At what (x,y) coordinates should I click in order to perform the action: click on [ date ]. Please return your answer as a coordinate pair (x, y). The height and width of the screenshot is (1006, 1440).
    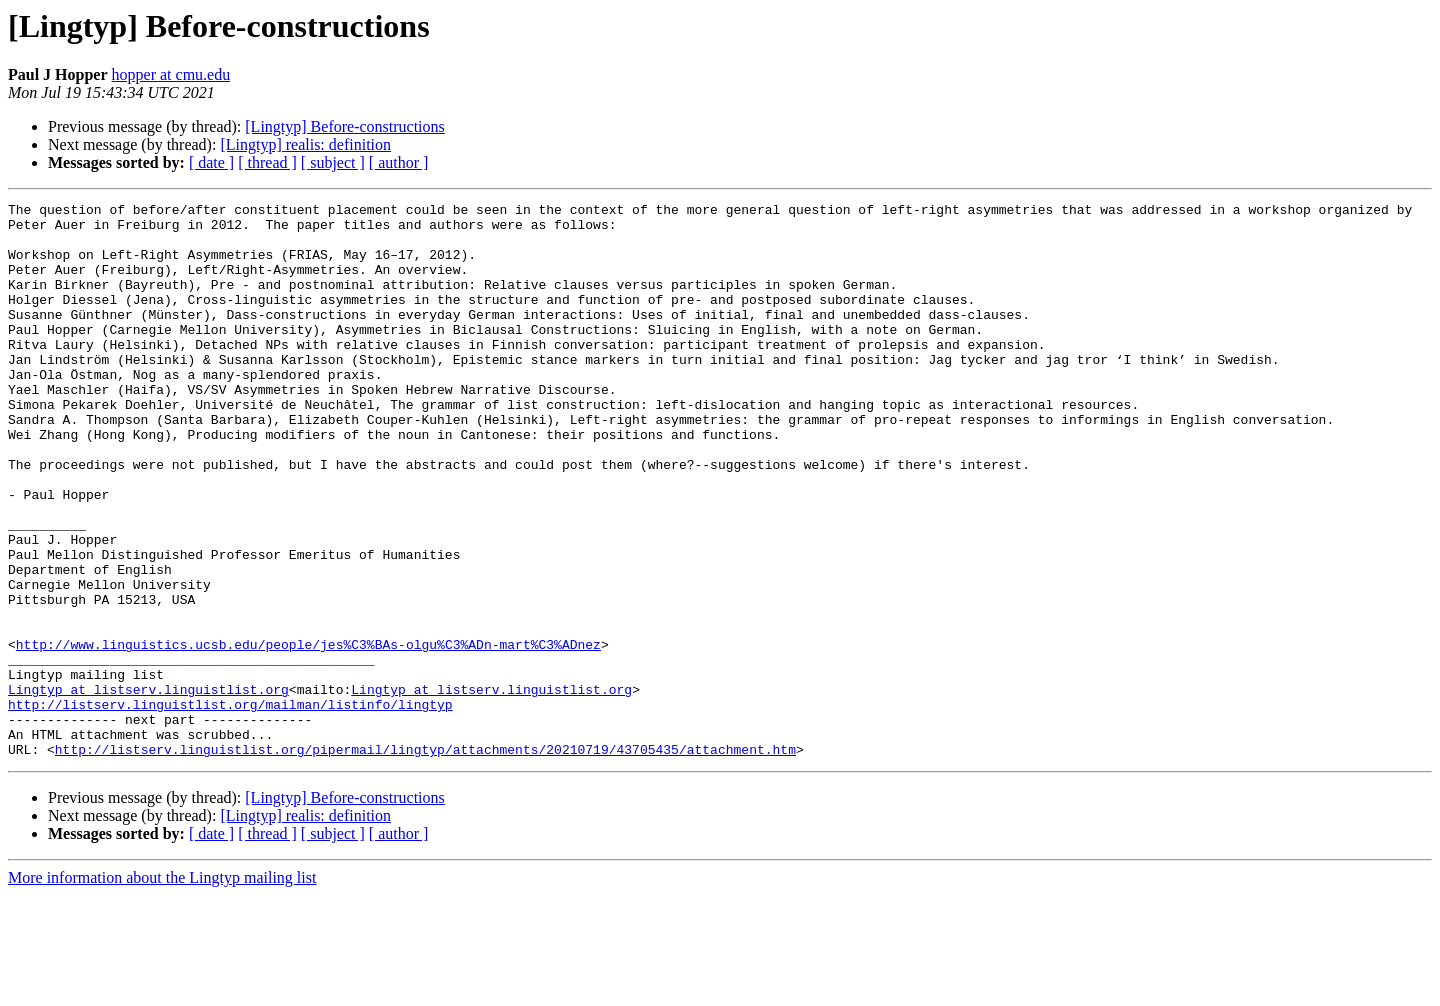
    Looking at the image, I should click on (211, 162).